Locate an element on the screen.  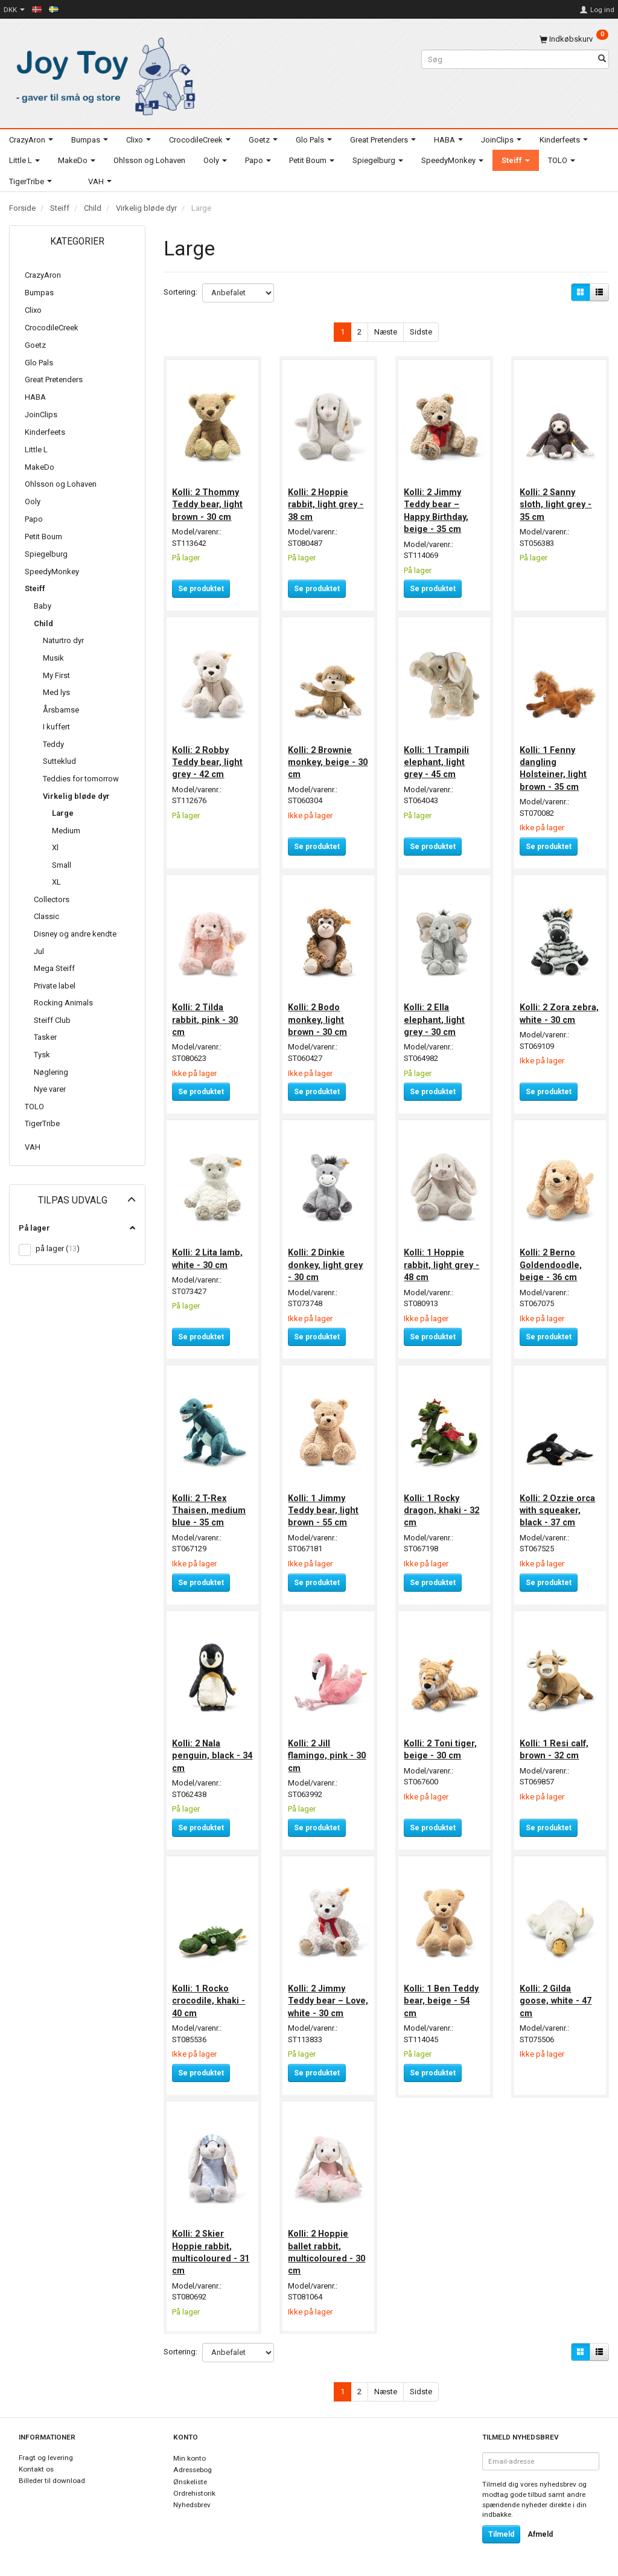
Kolli: 2 Sanny sloth, light grey - 35 cm is located at coordinates (557, 502).